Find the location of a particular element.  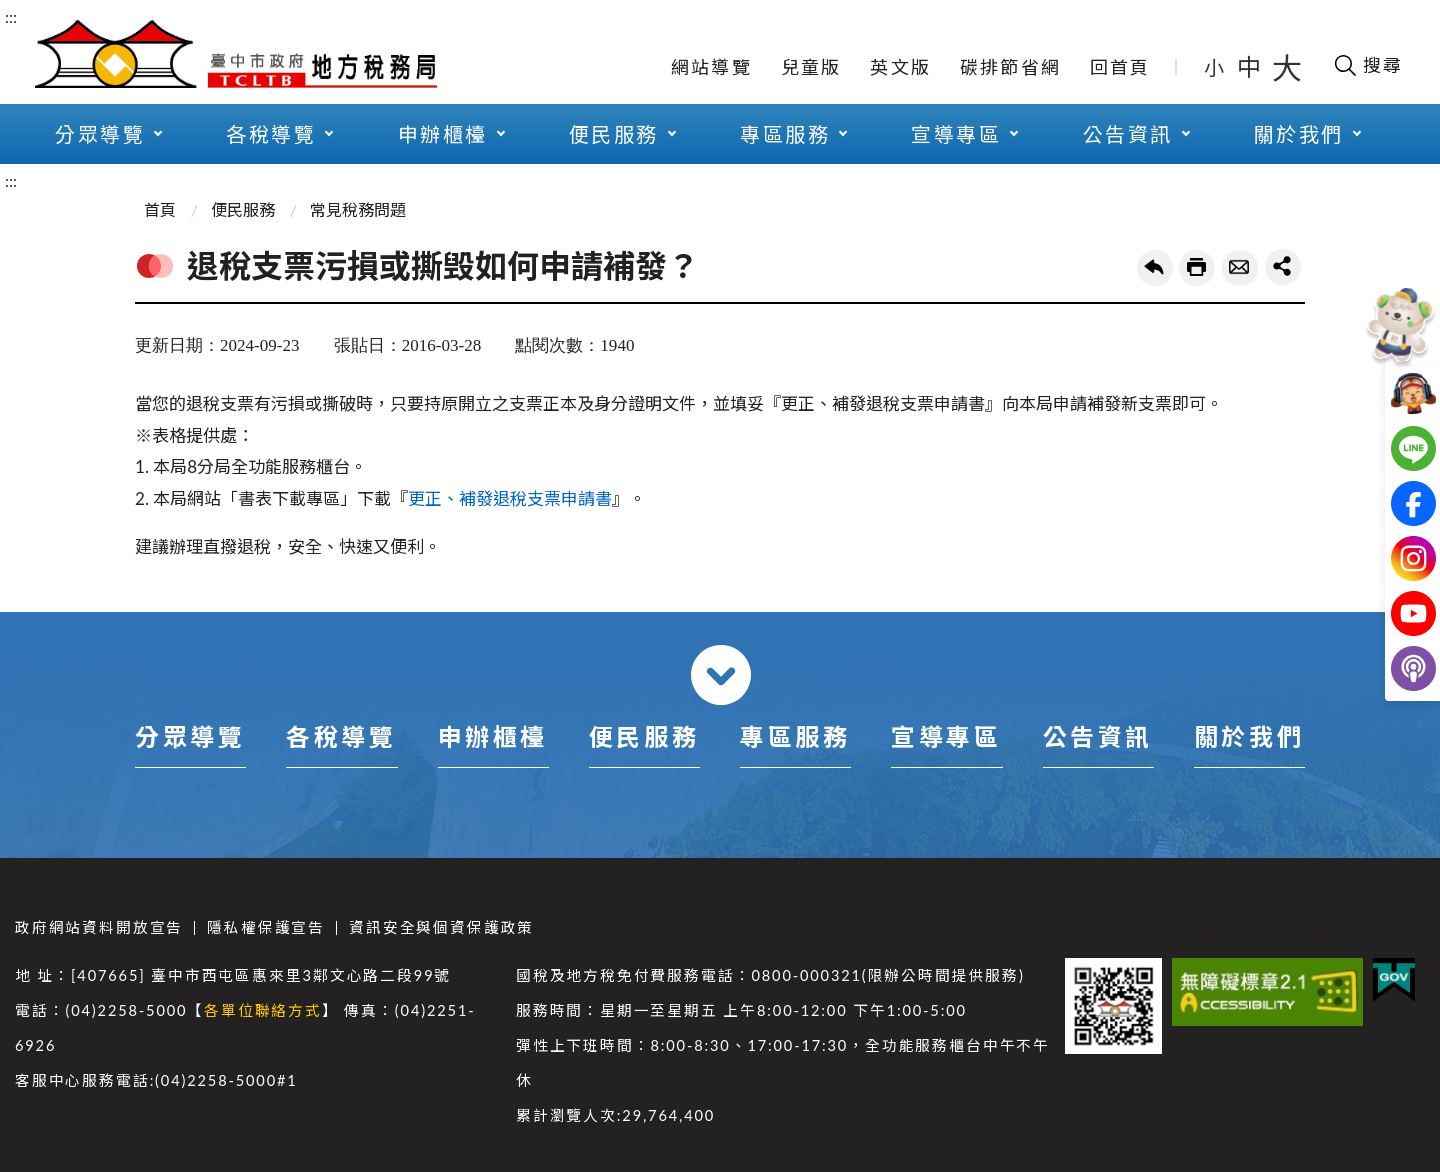

便民服務 is located at coordinates (614, 134).